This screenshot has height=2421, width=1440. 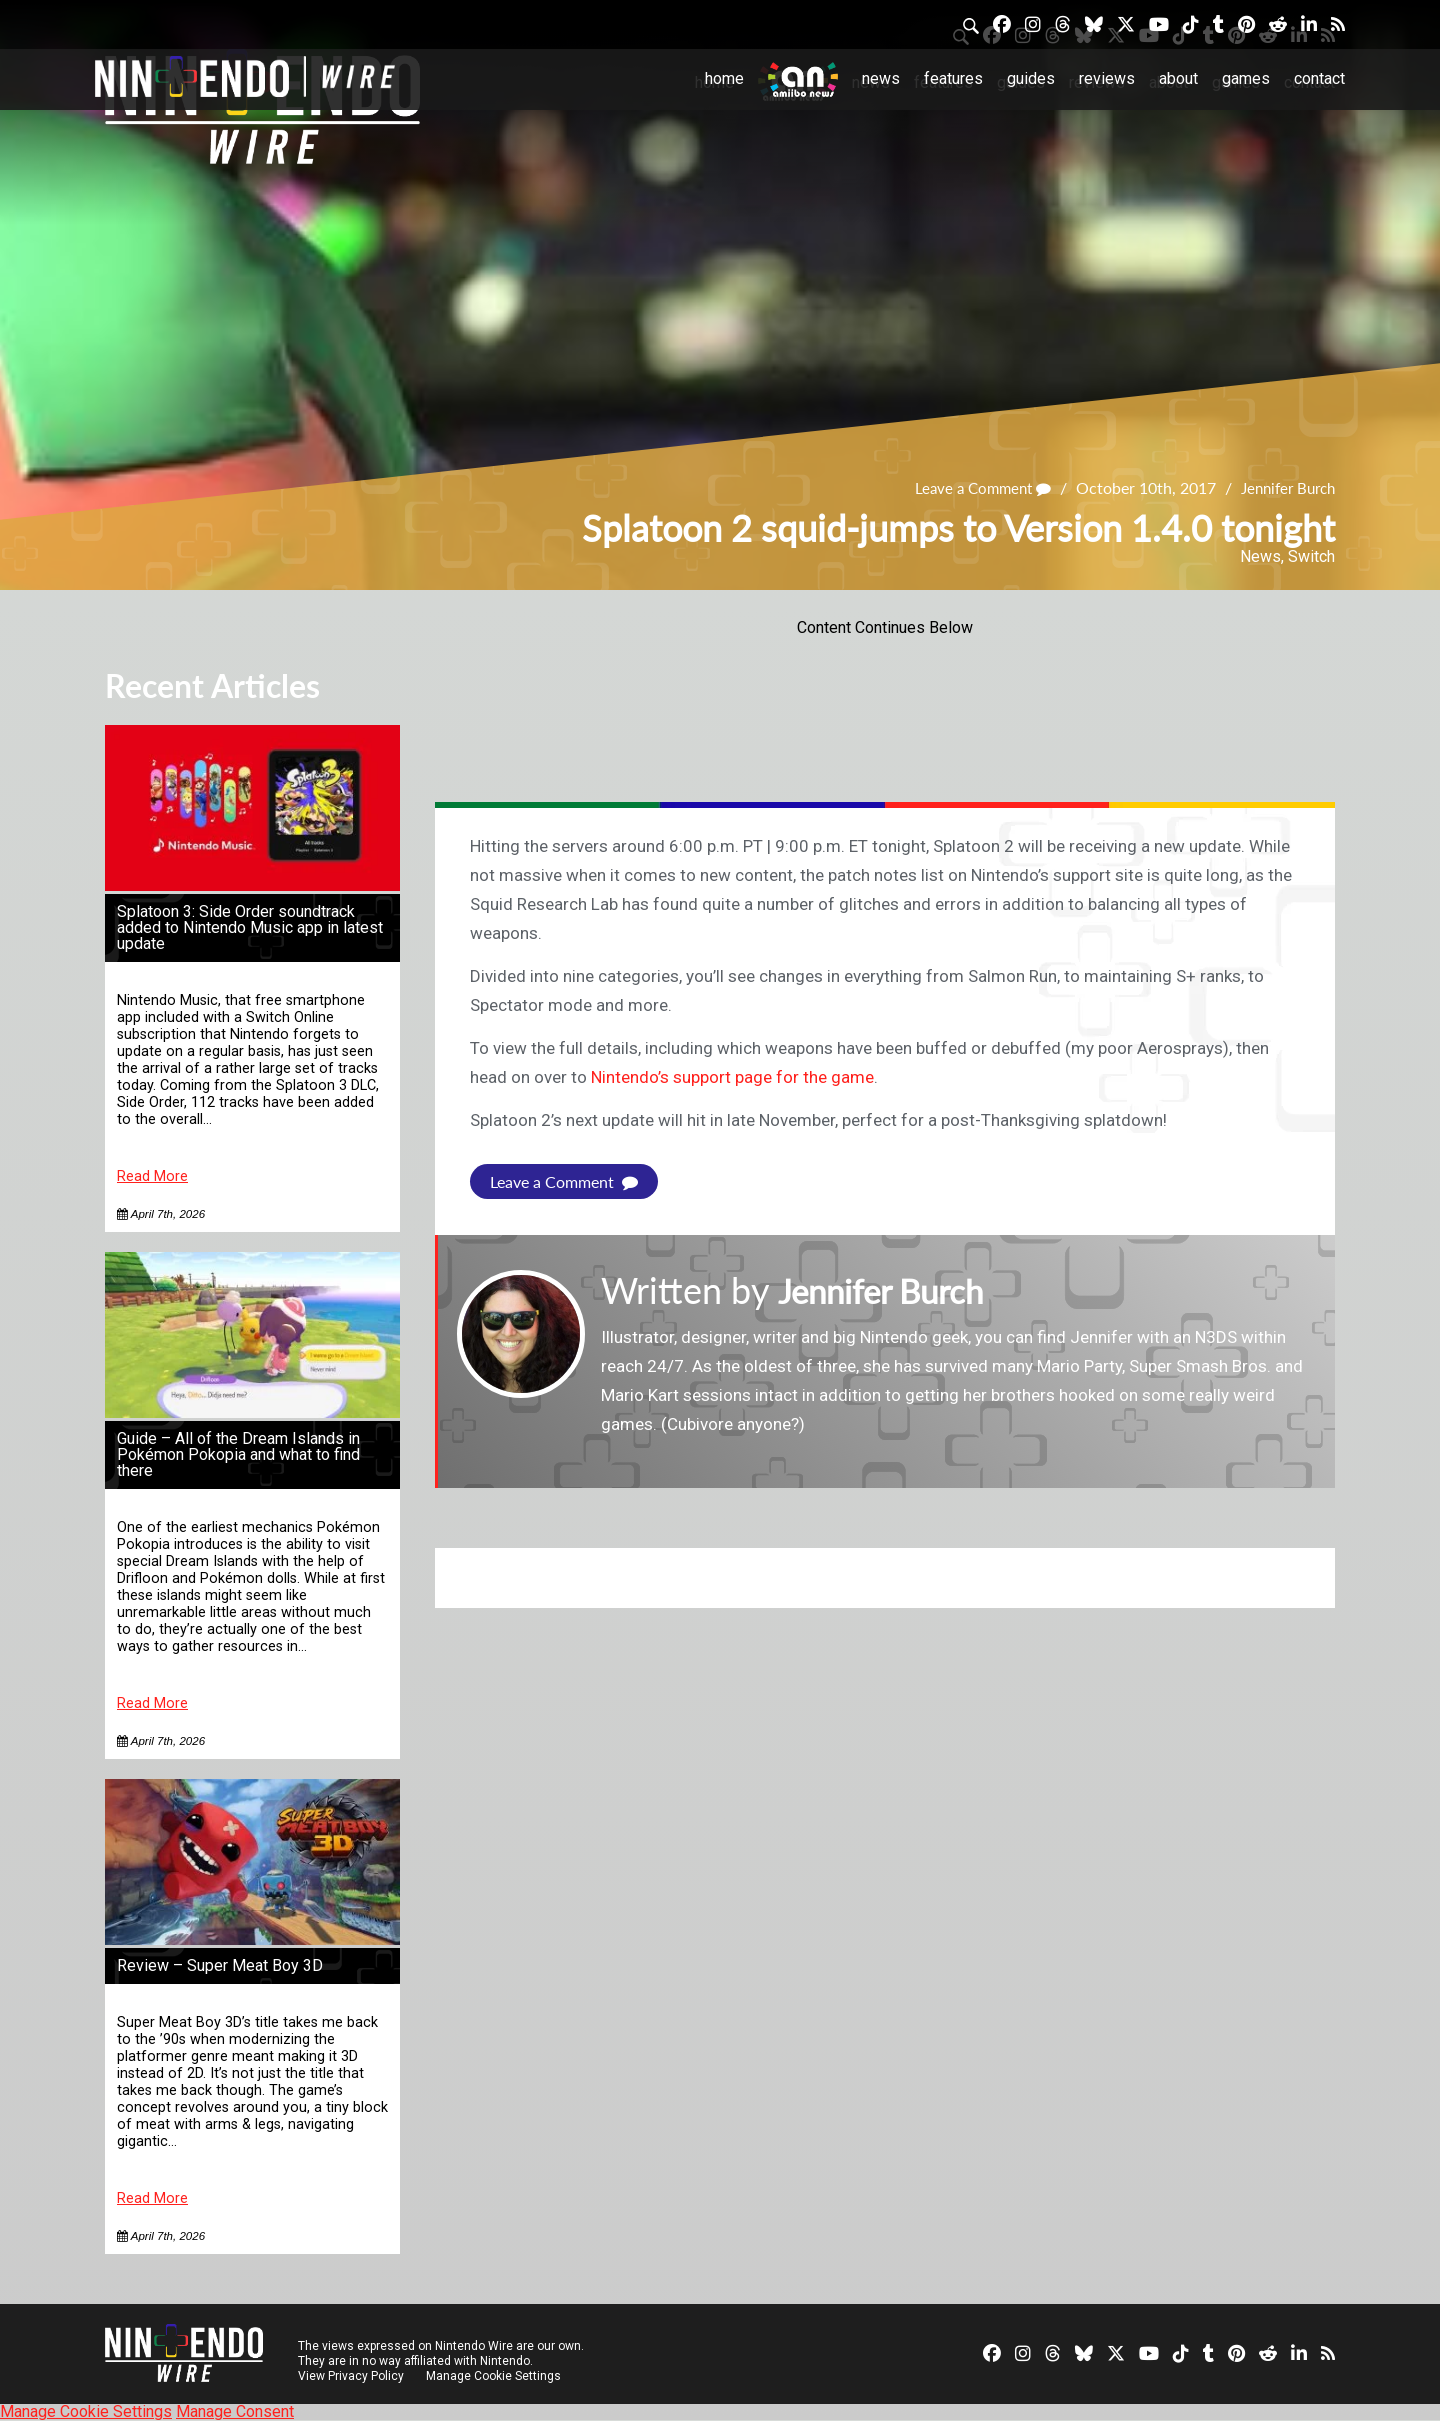 What do you see at coordinates (351, 2376) in the screenshot?
I see `View Privacy Policy` at bounding box center [351, 2376].